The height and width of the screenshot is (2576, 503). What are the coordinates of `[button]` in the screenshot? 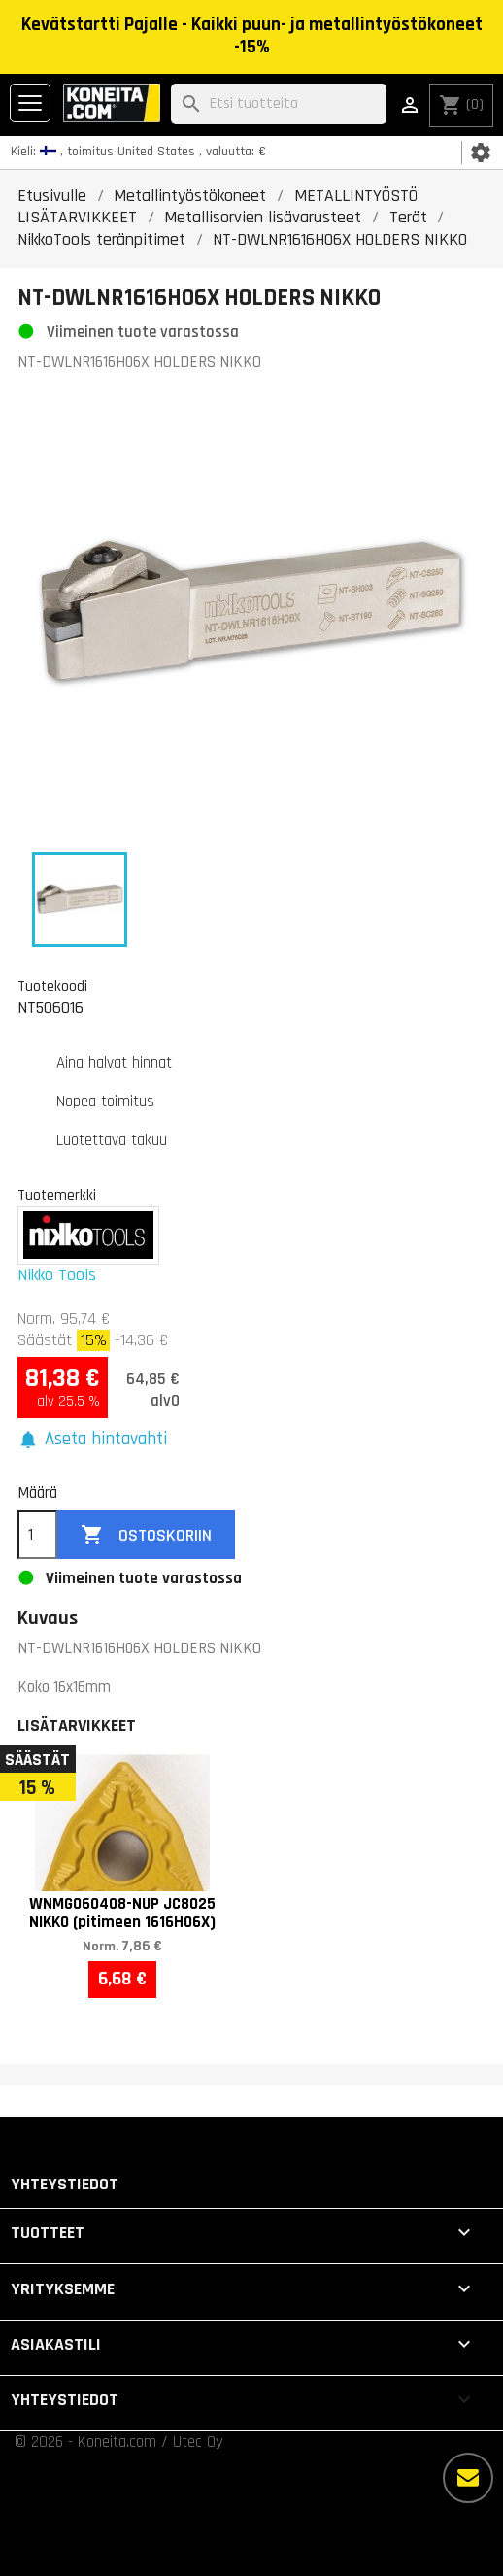 It's located at (92, 1440).